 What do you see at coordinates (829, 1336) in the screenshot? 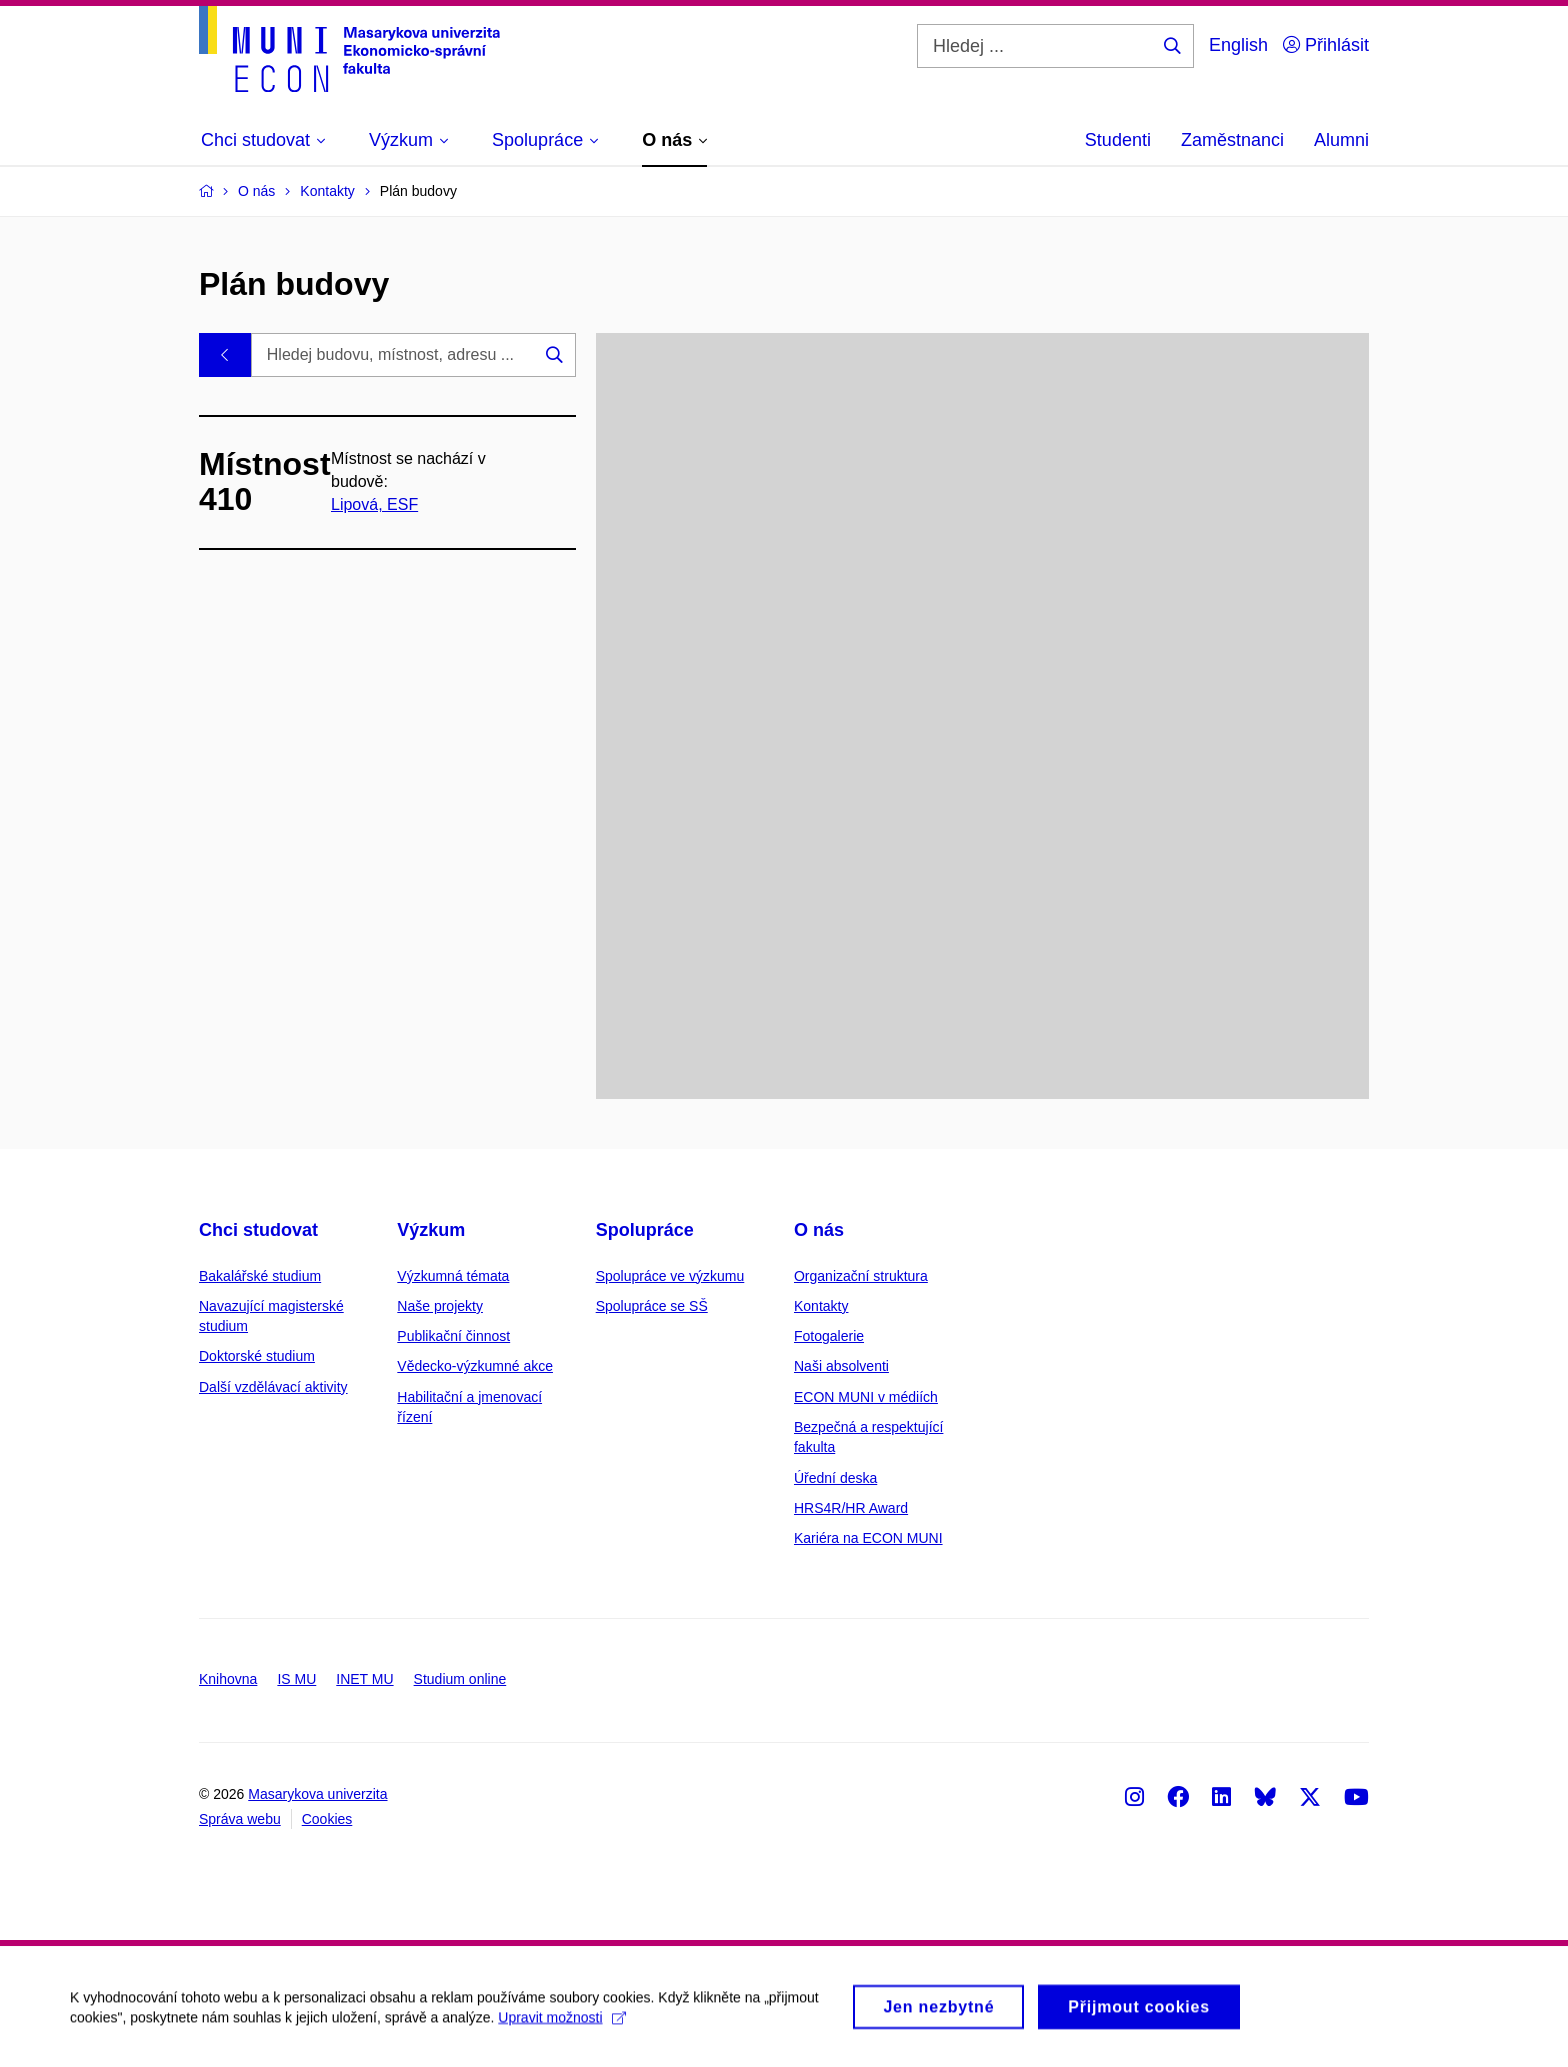
I see `Fotogalerie` at bounding box center [829, 1336].